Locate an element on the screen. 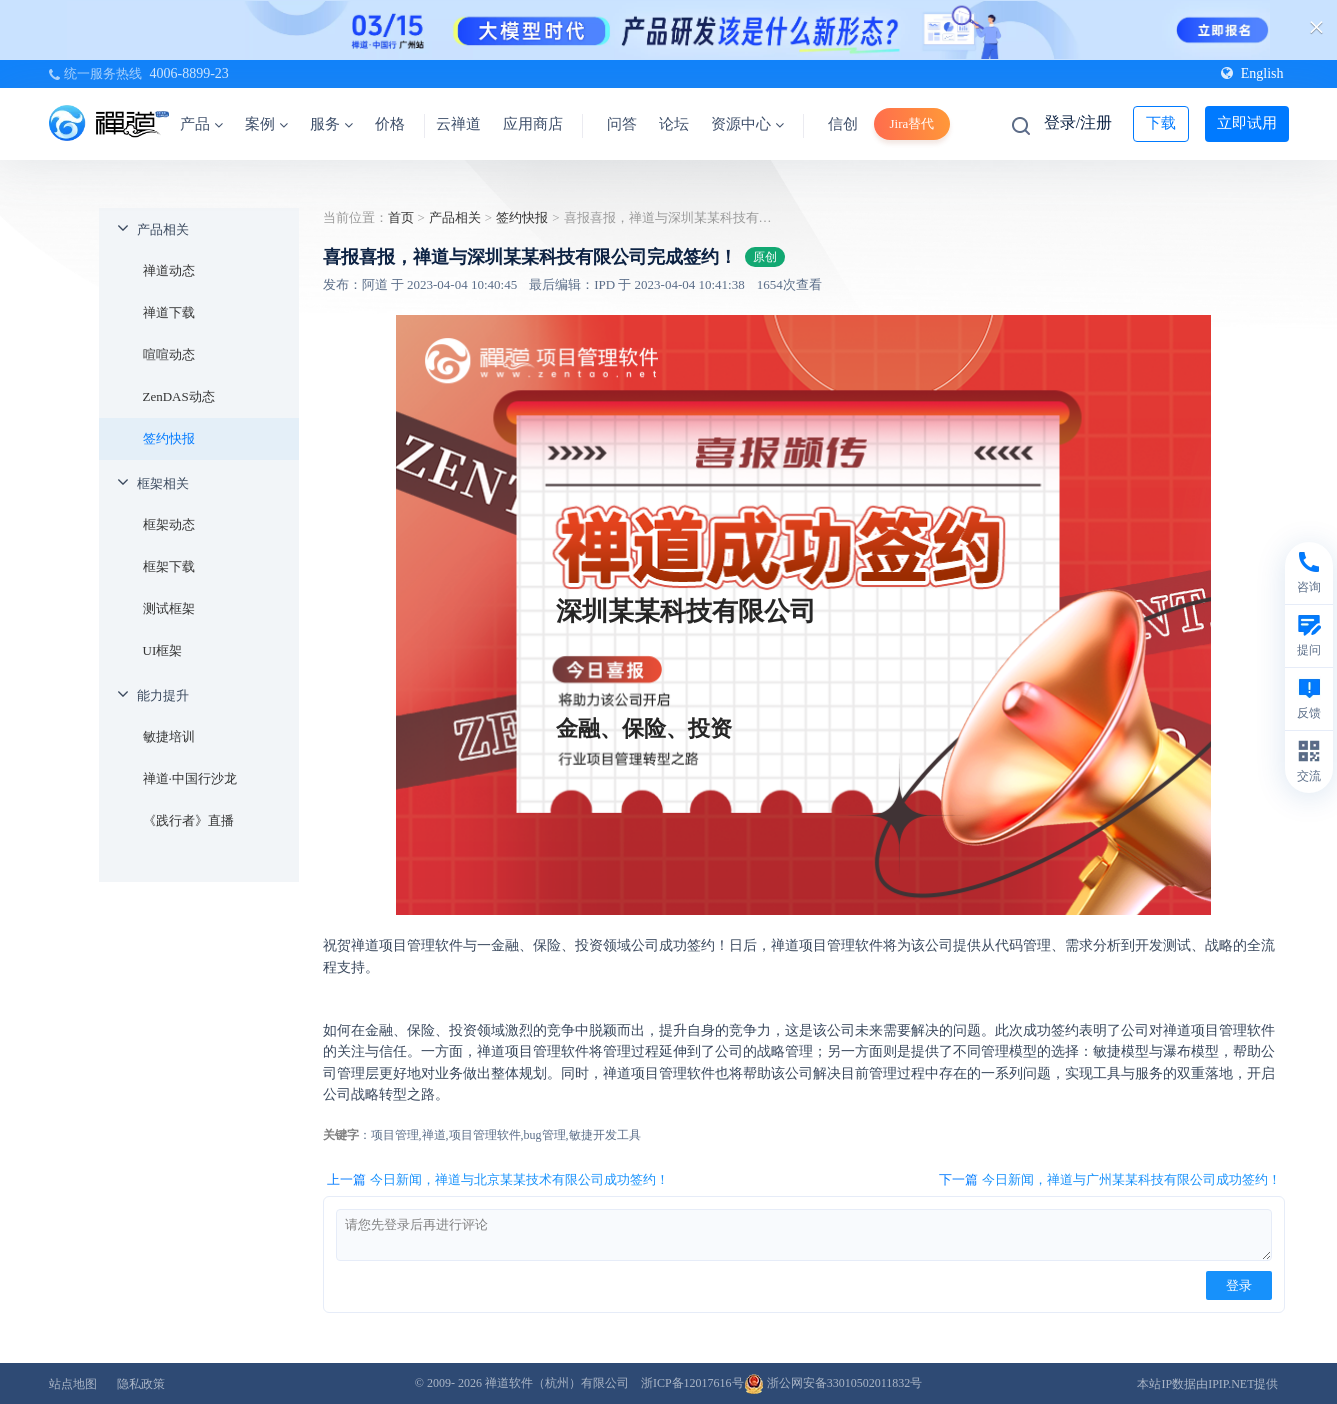  Jira替代 is located at coordinates (912, 123).